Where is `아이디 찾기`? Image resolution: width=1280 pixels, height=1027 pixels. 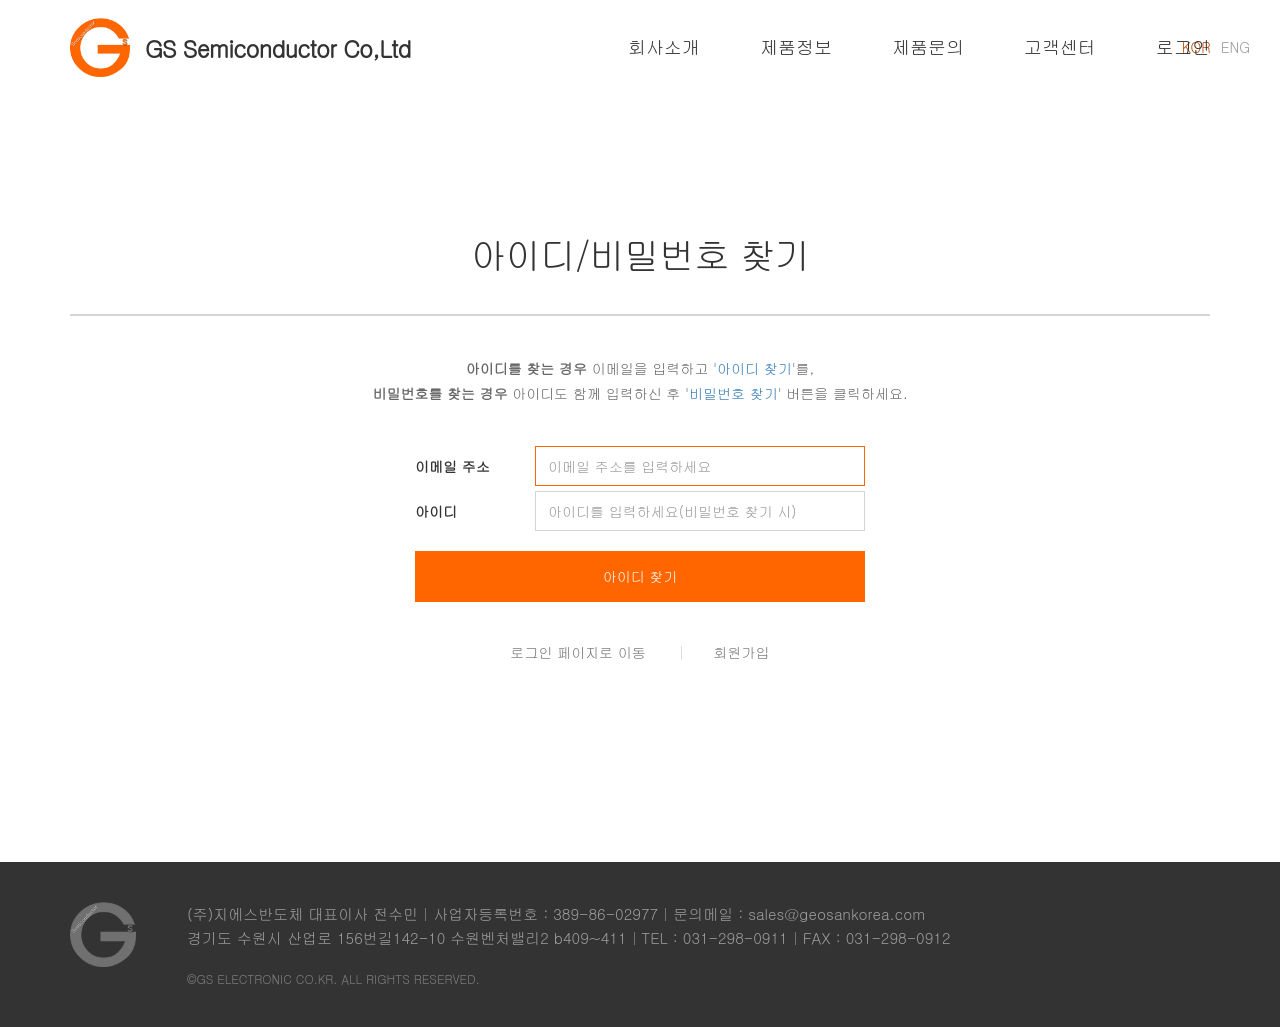
아이디 찾기 is located at coordinates (640, 576).